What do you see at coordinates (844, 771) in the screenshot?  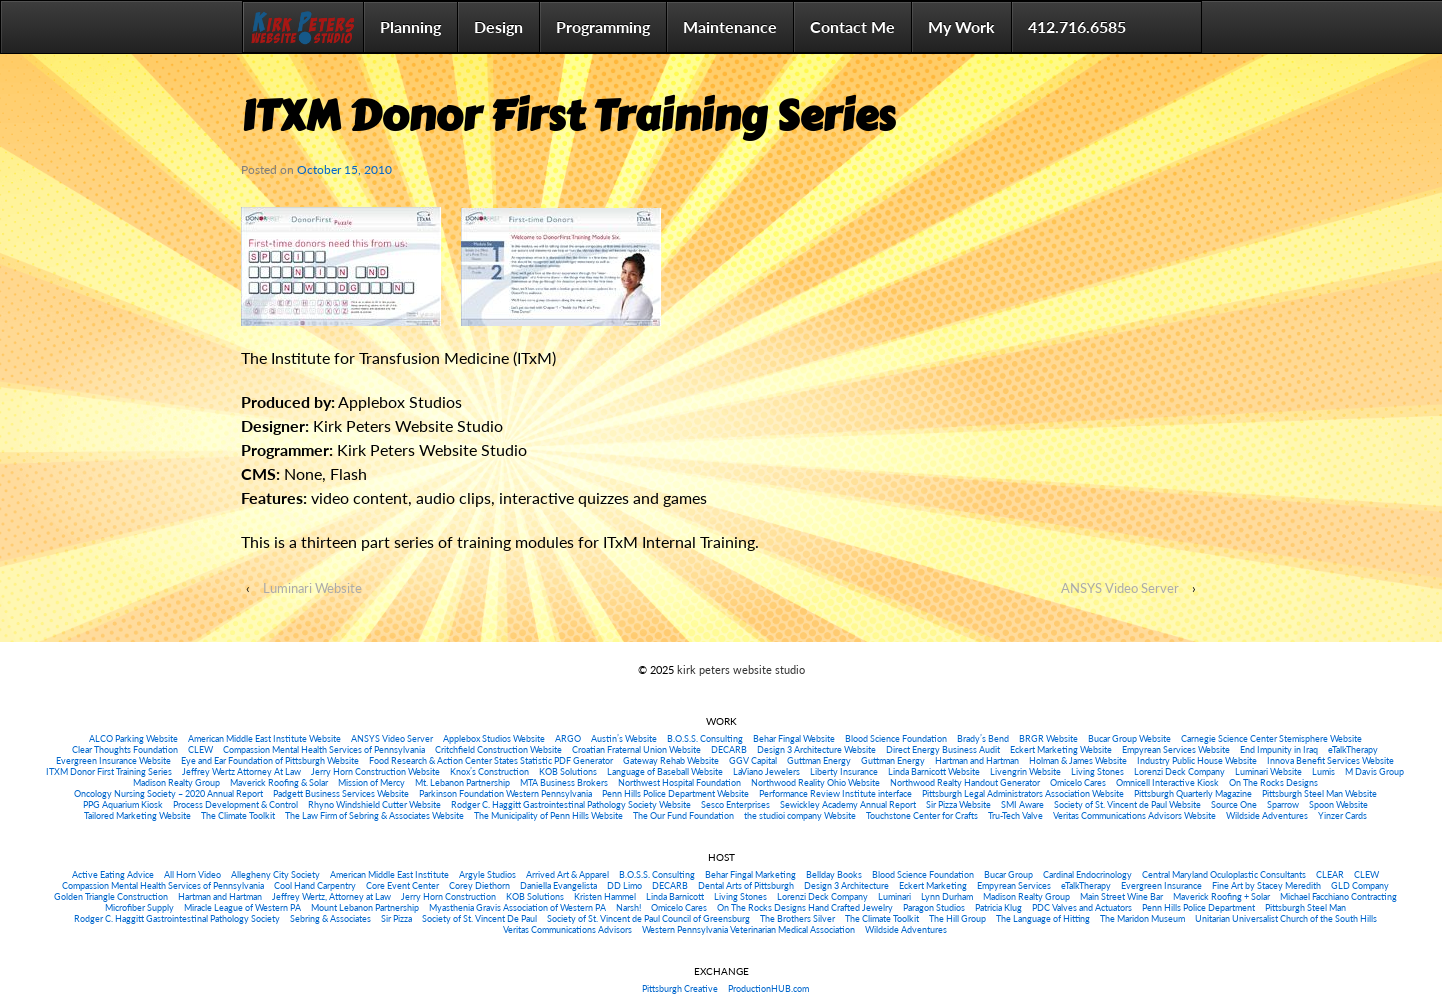 I see `Liberty Insurance` at bounding box center [844, 771].